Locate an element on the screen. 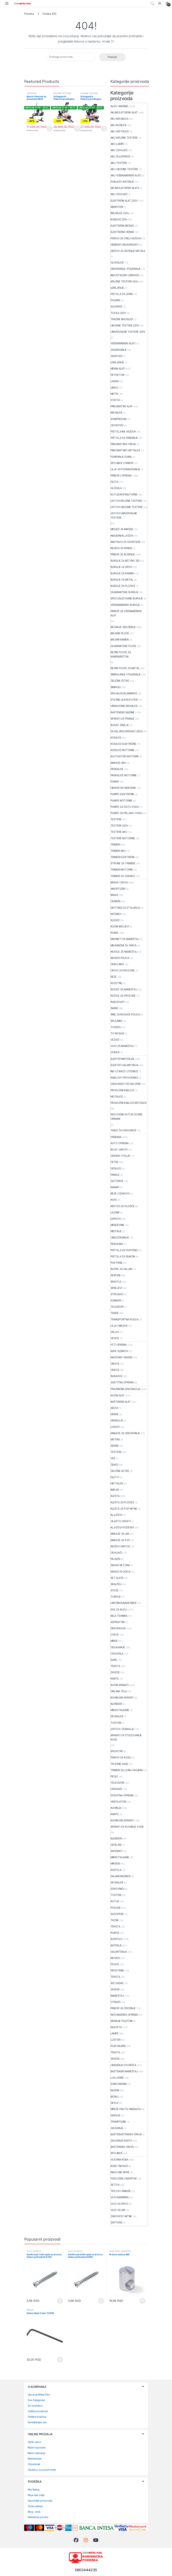 This screenshot has height=2576, width=172. BAŠTEBAŠTENSKA CREVA is located at coordinates (126, 2134).